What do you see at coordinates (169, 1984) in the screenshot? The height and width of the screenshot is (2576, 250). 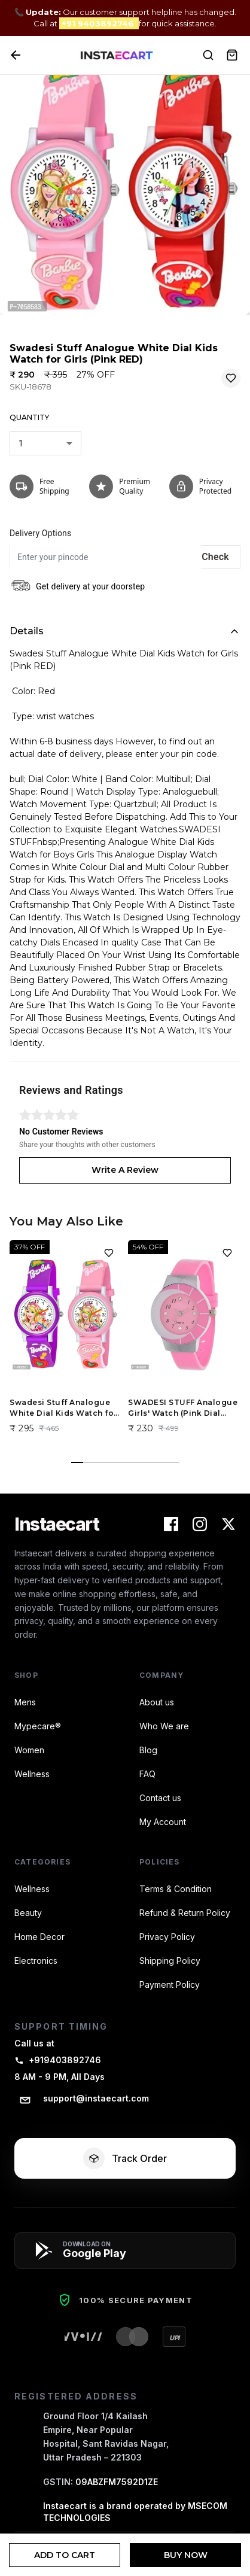 I see `Payment Policy` at bounding box center [169, 1984].